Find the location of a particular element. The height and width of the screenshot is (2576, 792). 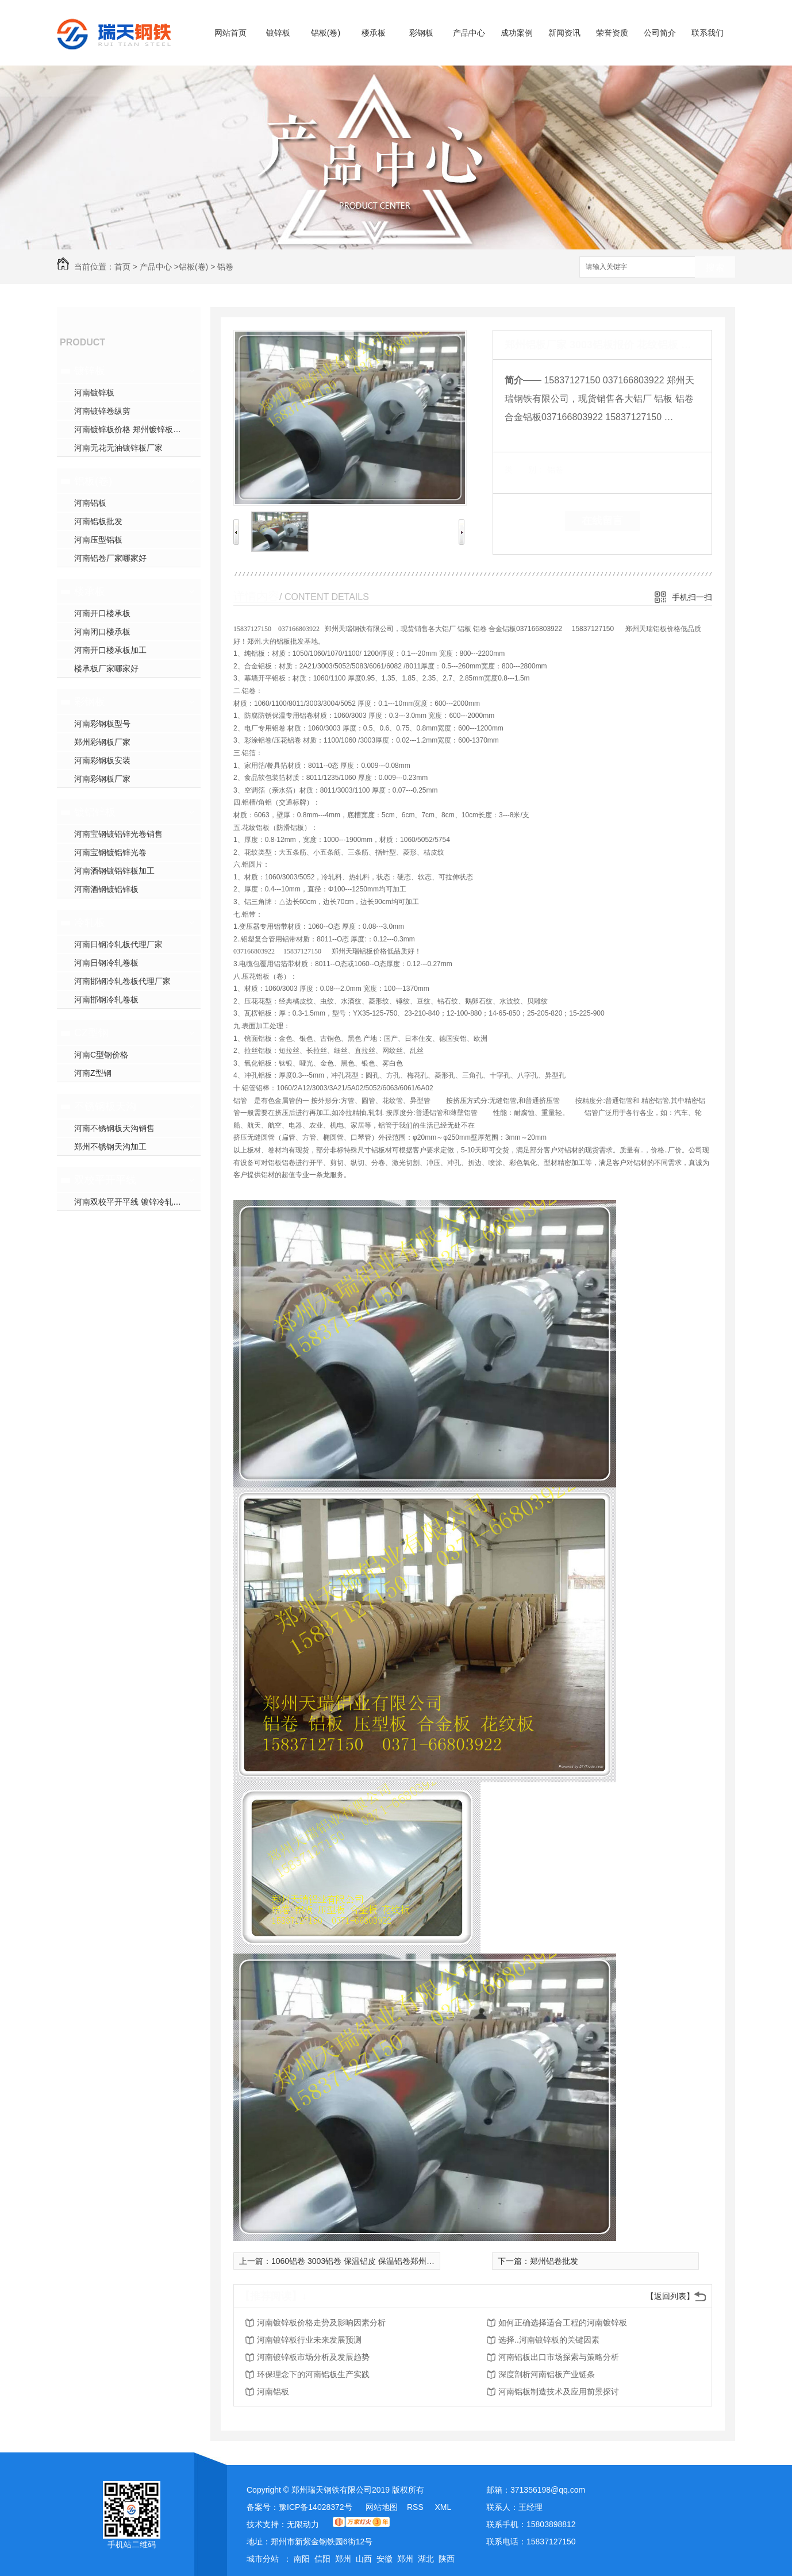

河南无花无油镀锌板厂家 is located at coordinates (118, 447).